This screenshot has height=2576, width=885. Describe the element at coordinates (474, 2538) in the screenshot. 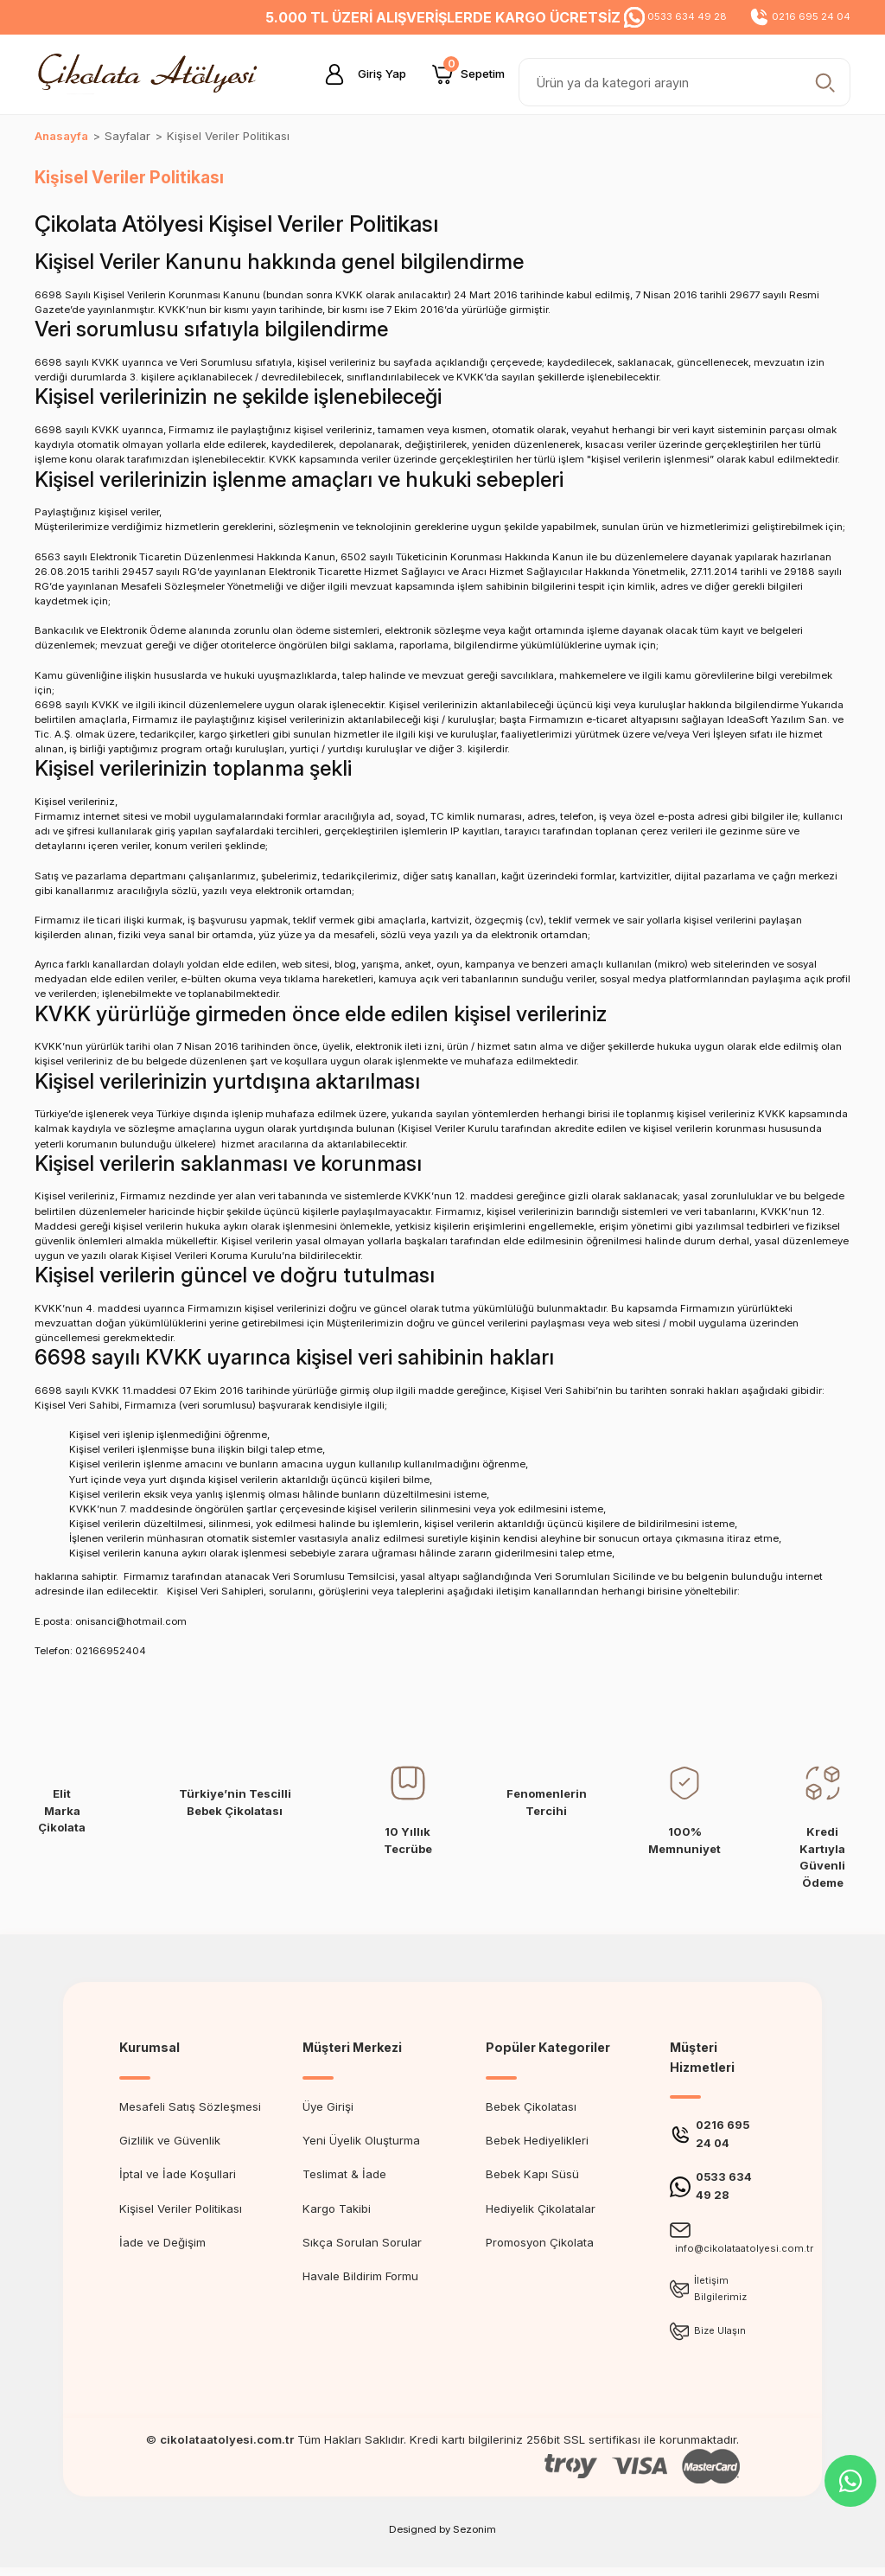

I see `Sezonim` at that location.